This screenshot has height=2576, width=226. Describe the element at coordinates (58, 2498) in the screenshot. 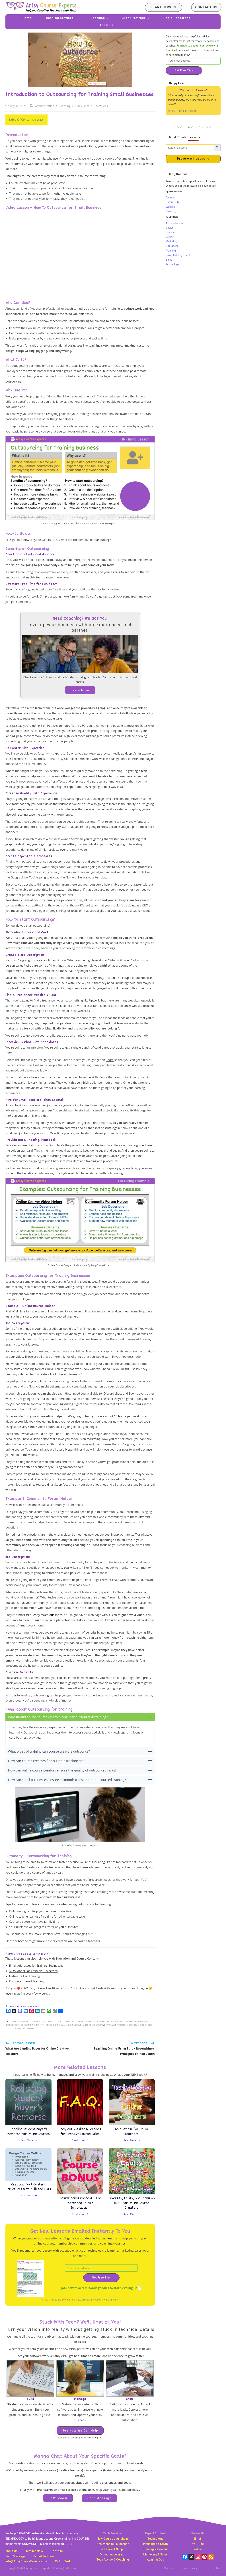

I see `Let's Zoom` at that location.